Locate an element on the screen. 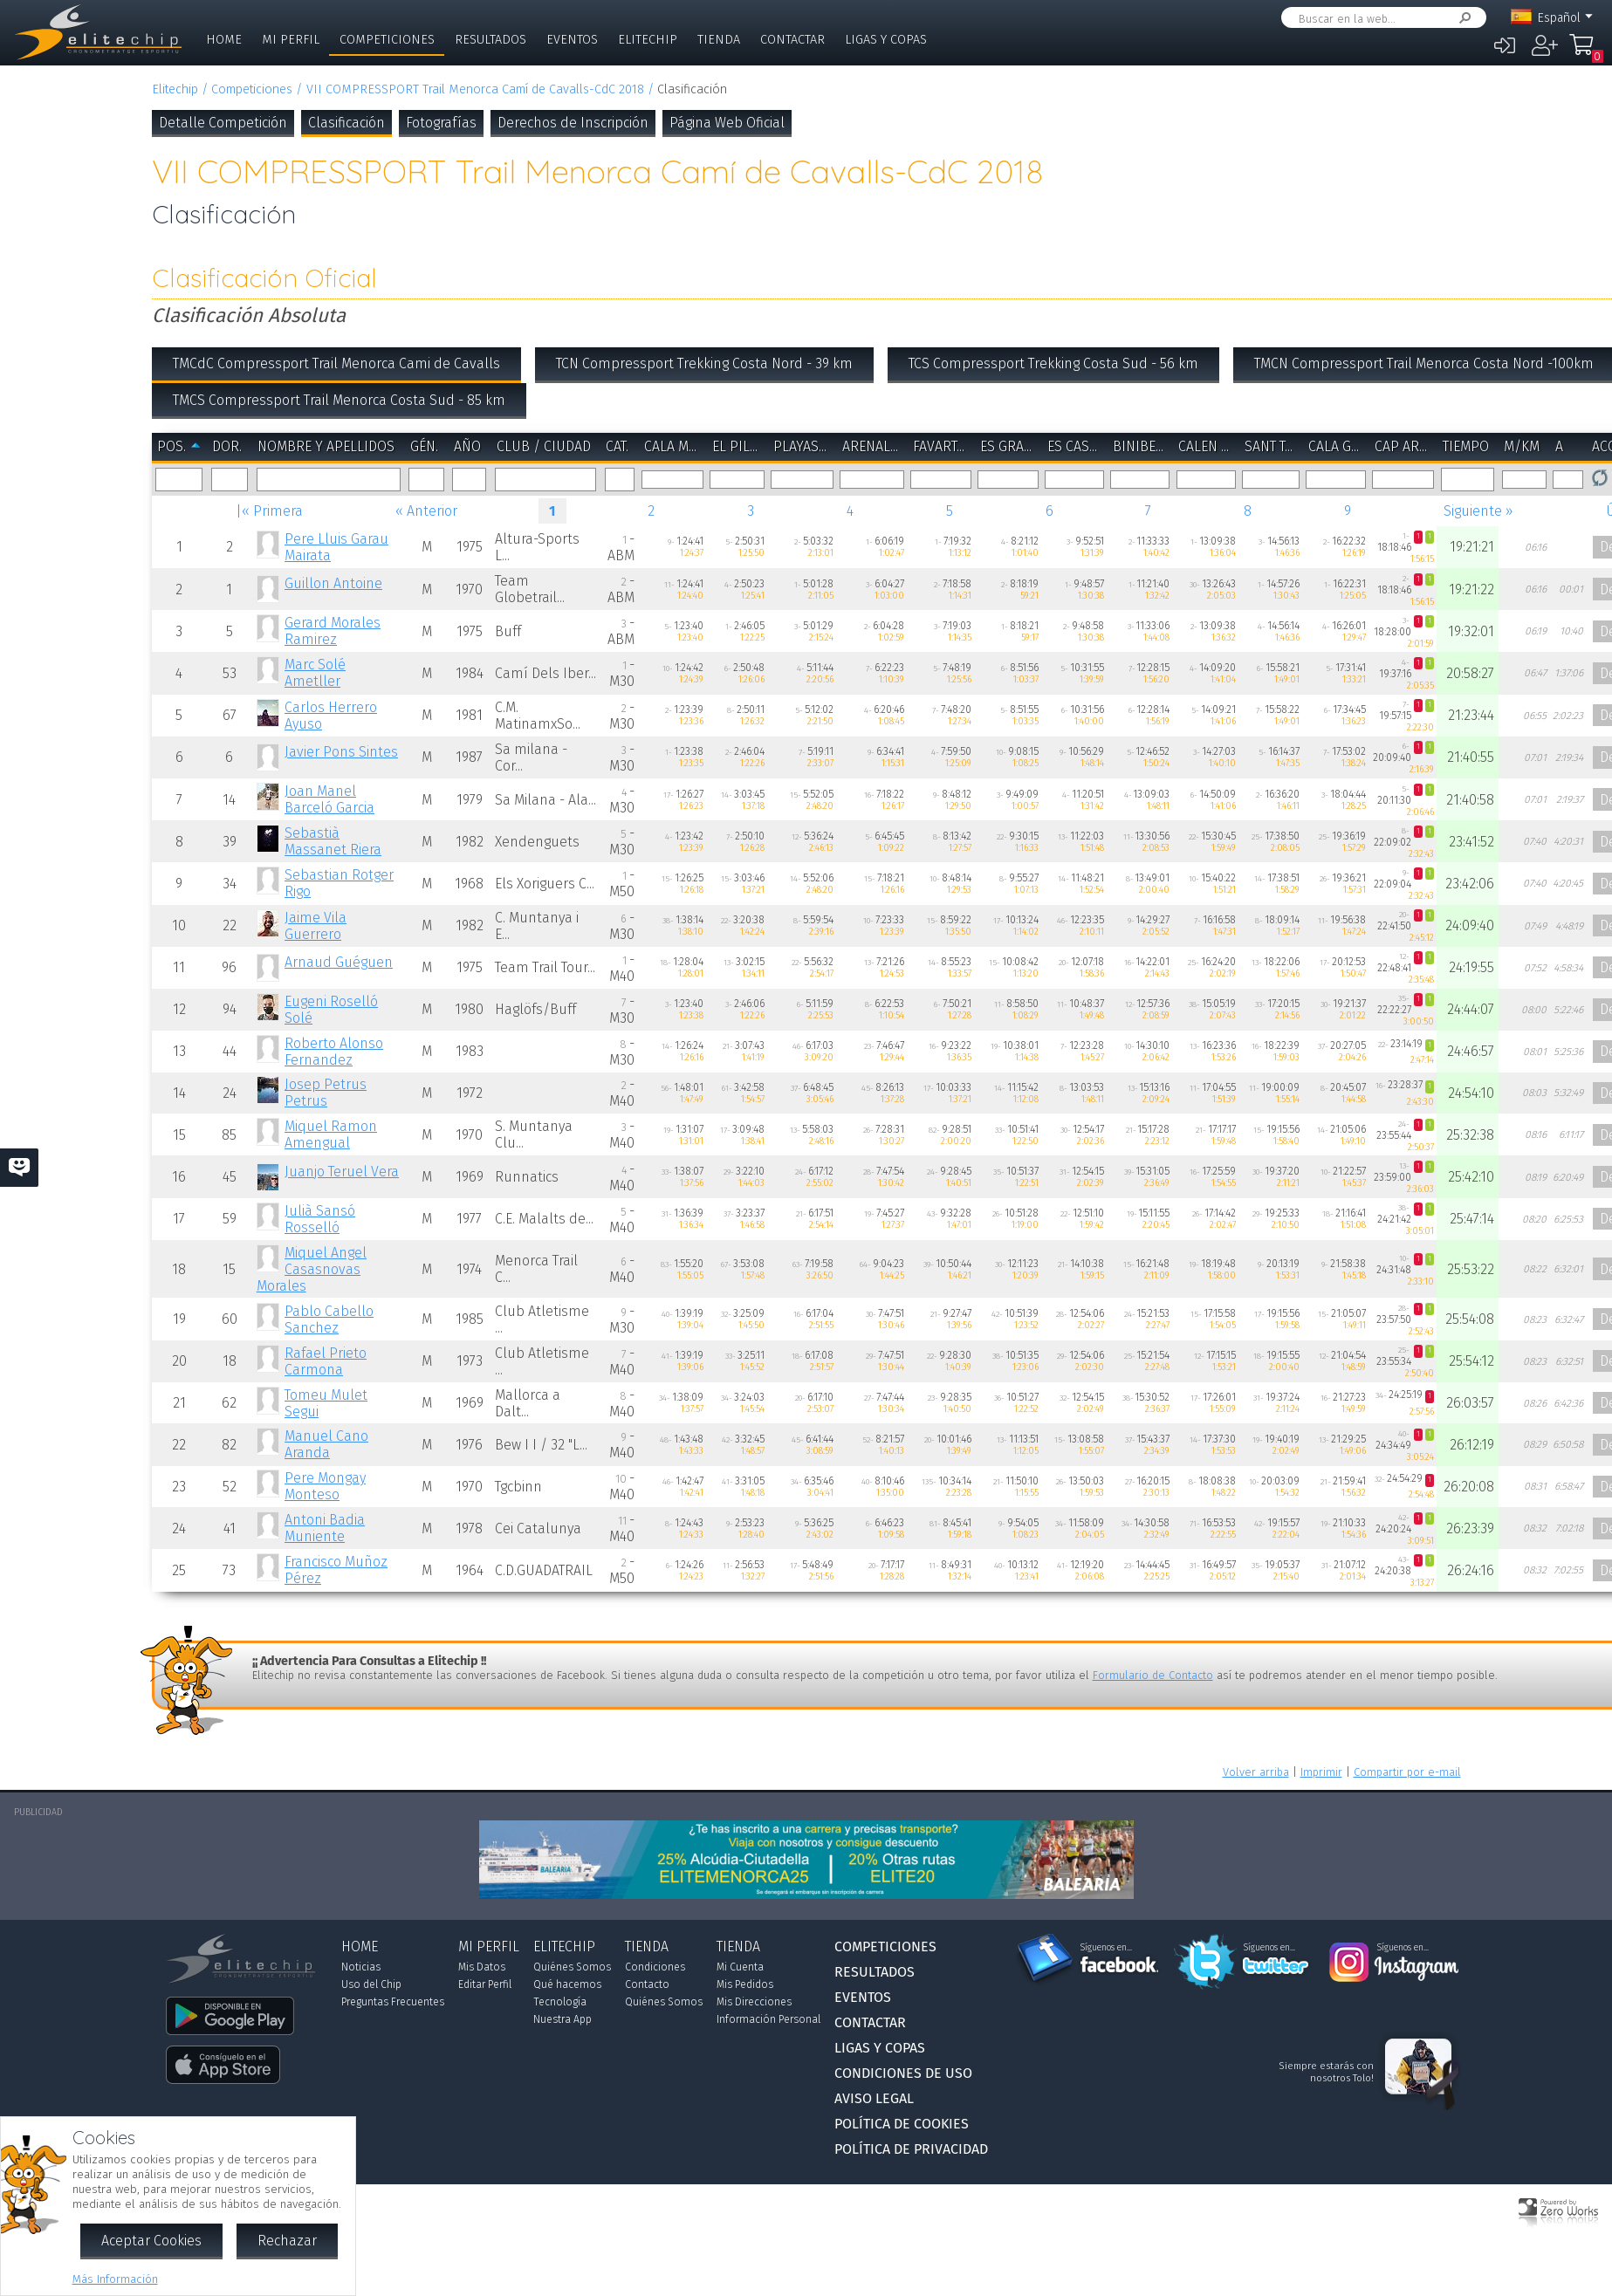 This screenshot has height=2296, width=1612. Noticias is located at coordinates (361, 1967).